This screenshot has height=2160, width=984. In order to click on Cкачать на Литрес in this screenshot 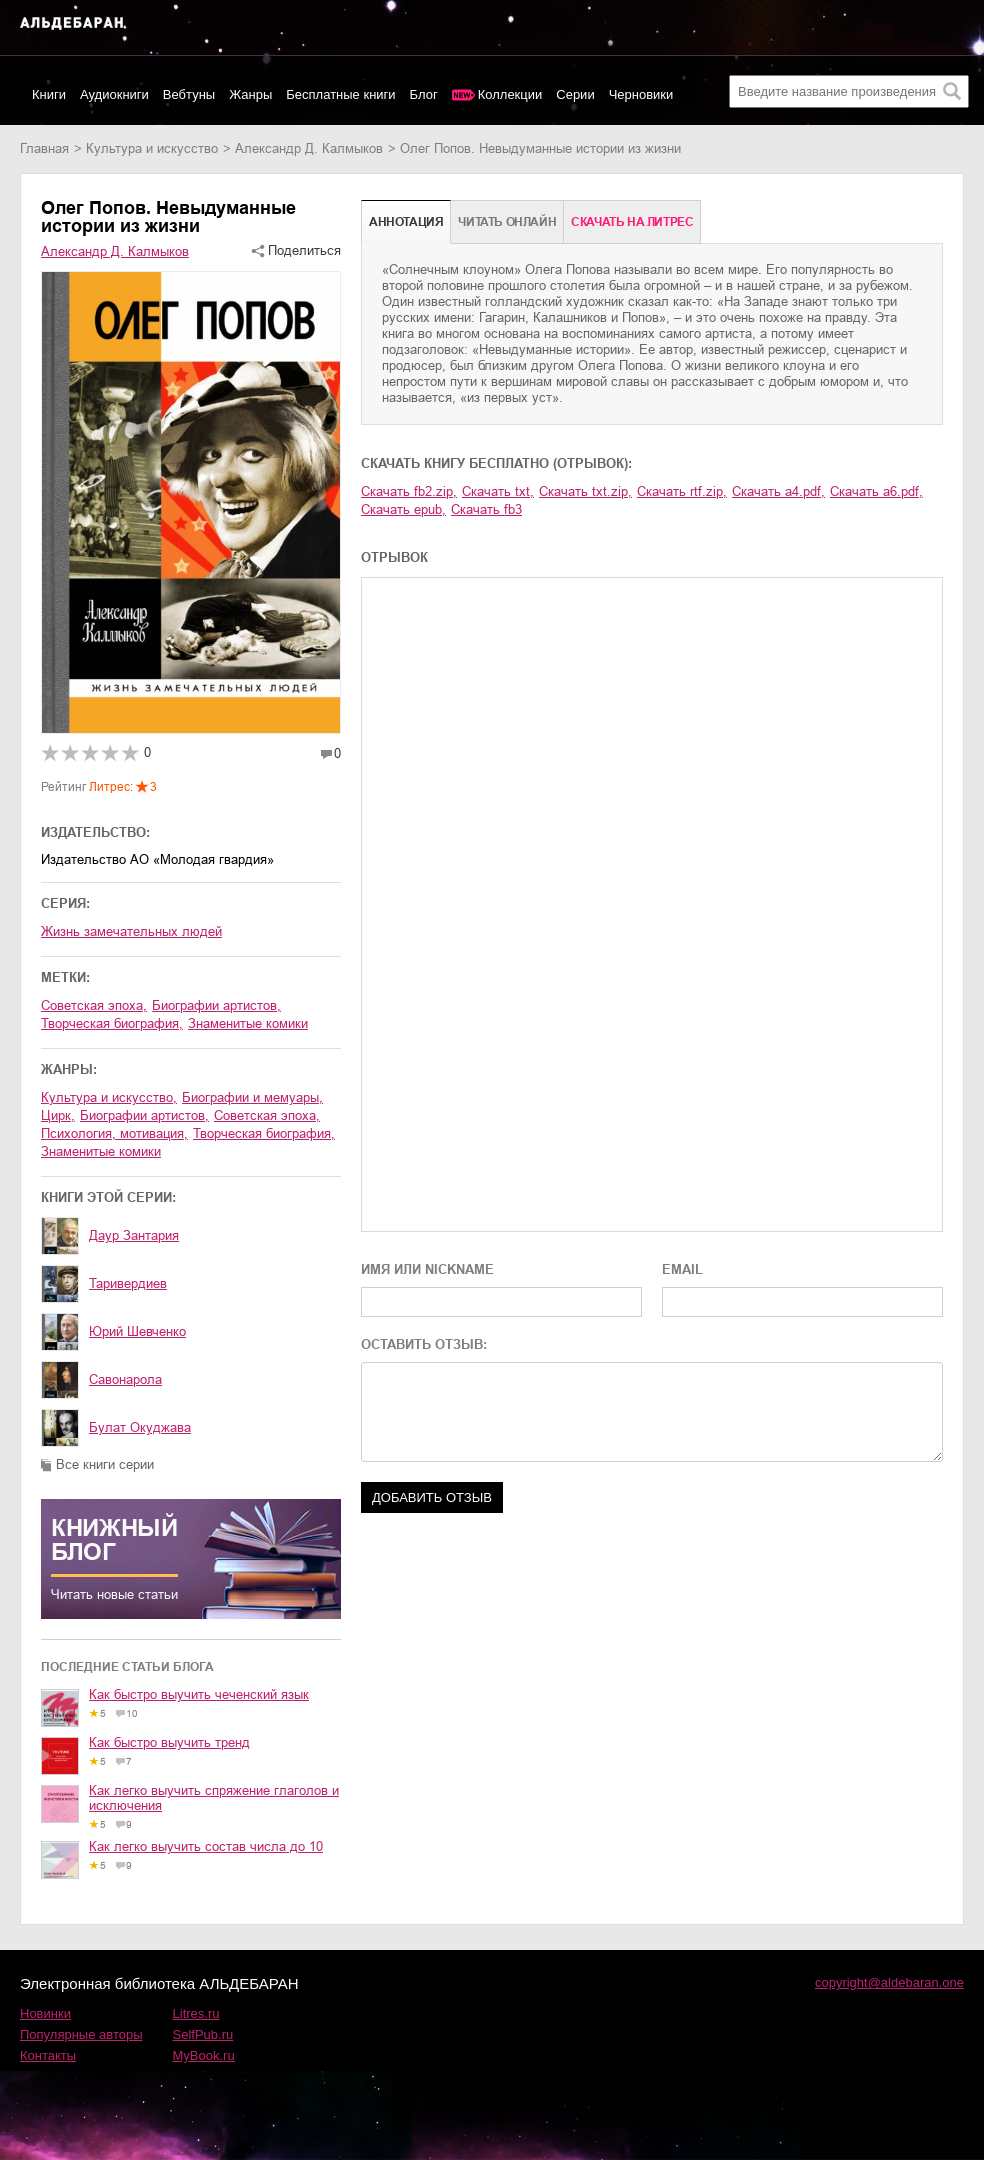, I will do `click(632, 222)`.